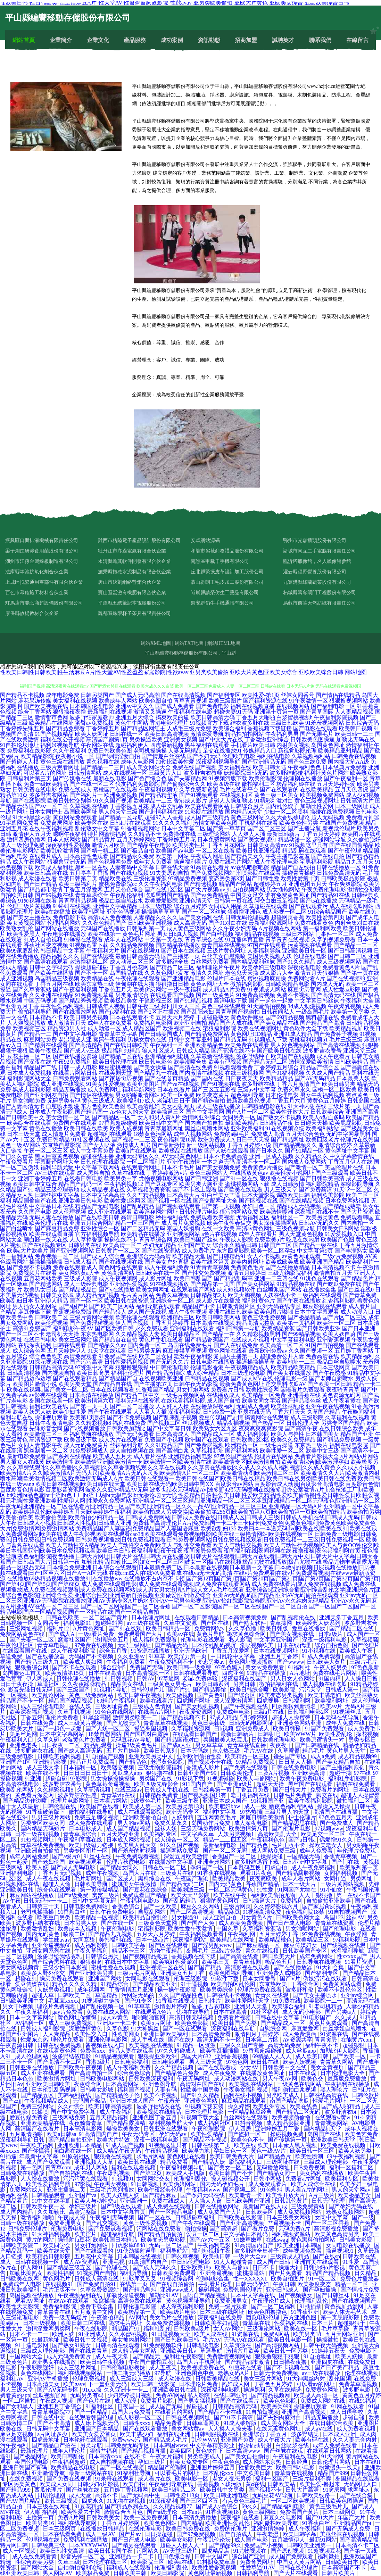 The image size is (381, 2576). Describe the element at coordinates (194, 2078) in the screenshot. I see `午夜无码网址` at that location.